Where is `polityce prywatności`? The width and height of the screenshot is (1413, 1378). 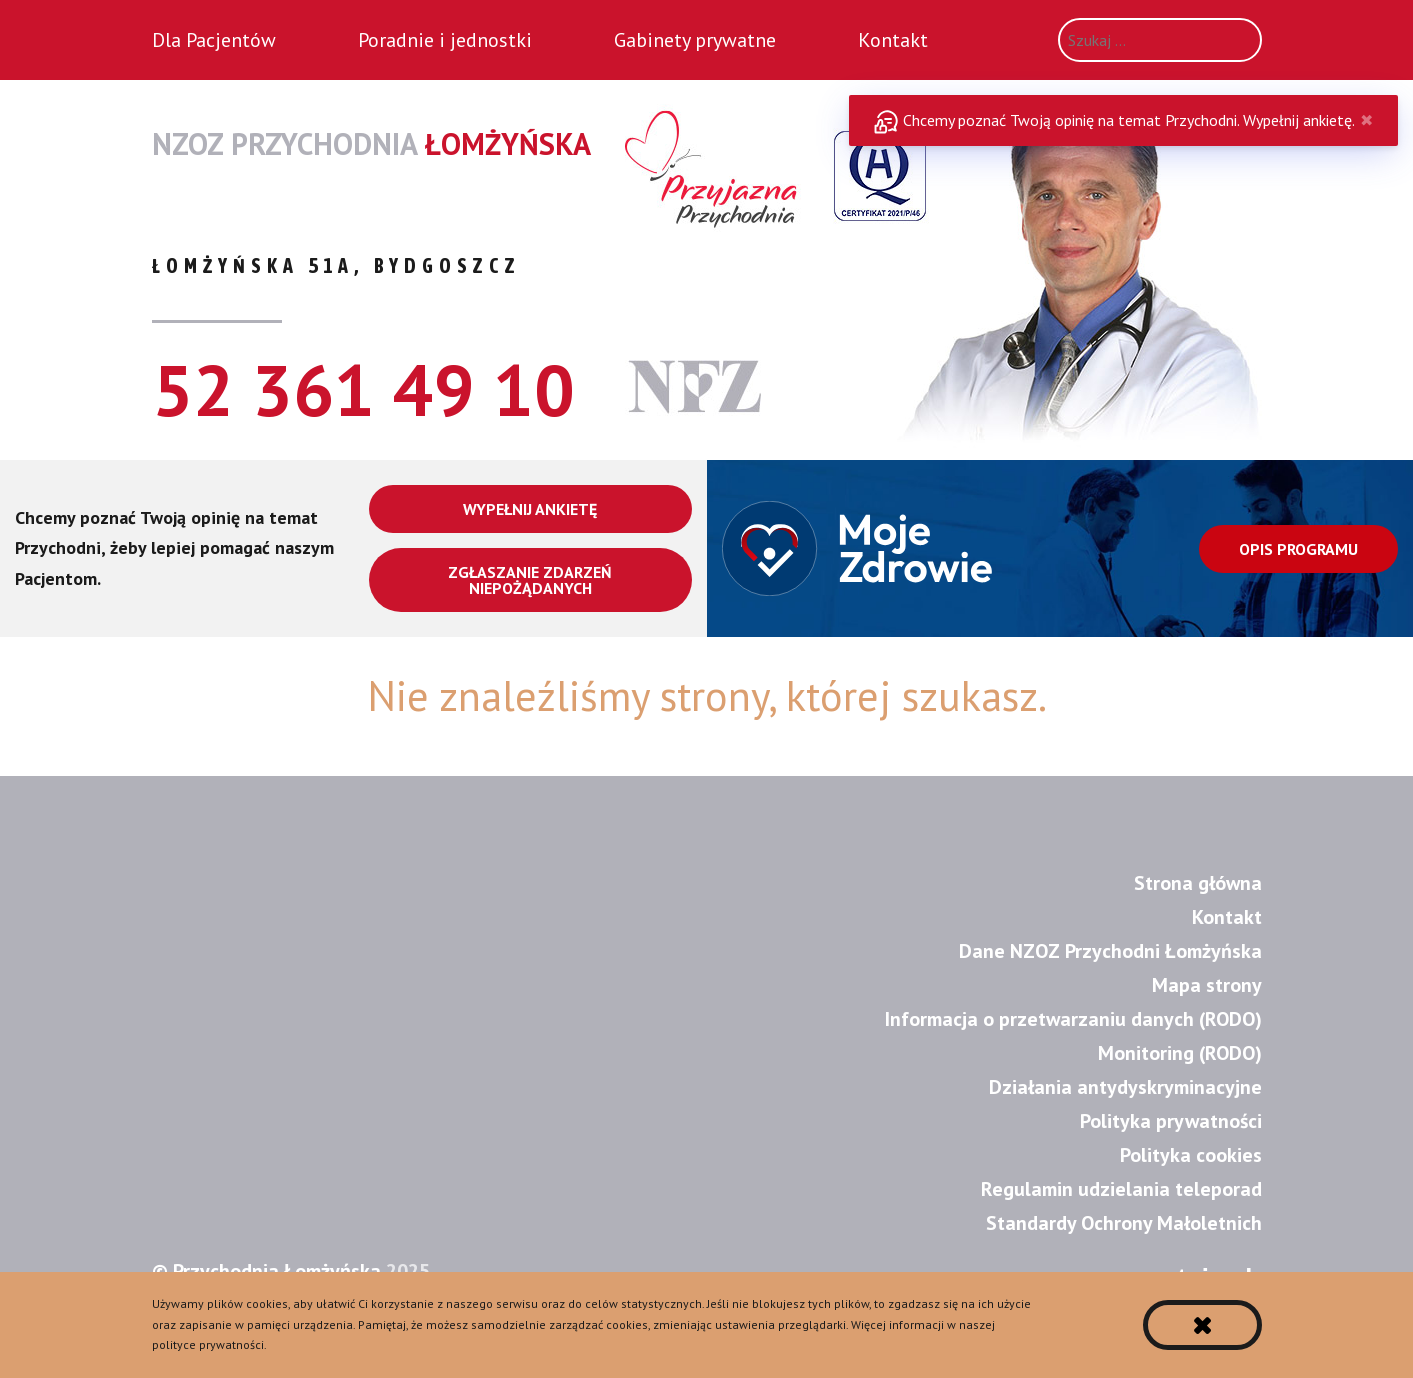
polityce prywatności is located at coordinates (208, 1344).